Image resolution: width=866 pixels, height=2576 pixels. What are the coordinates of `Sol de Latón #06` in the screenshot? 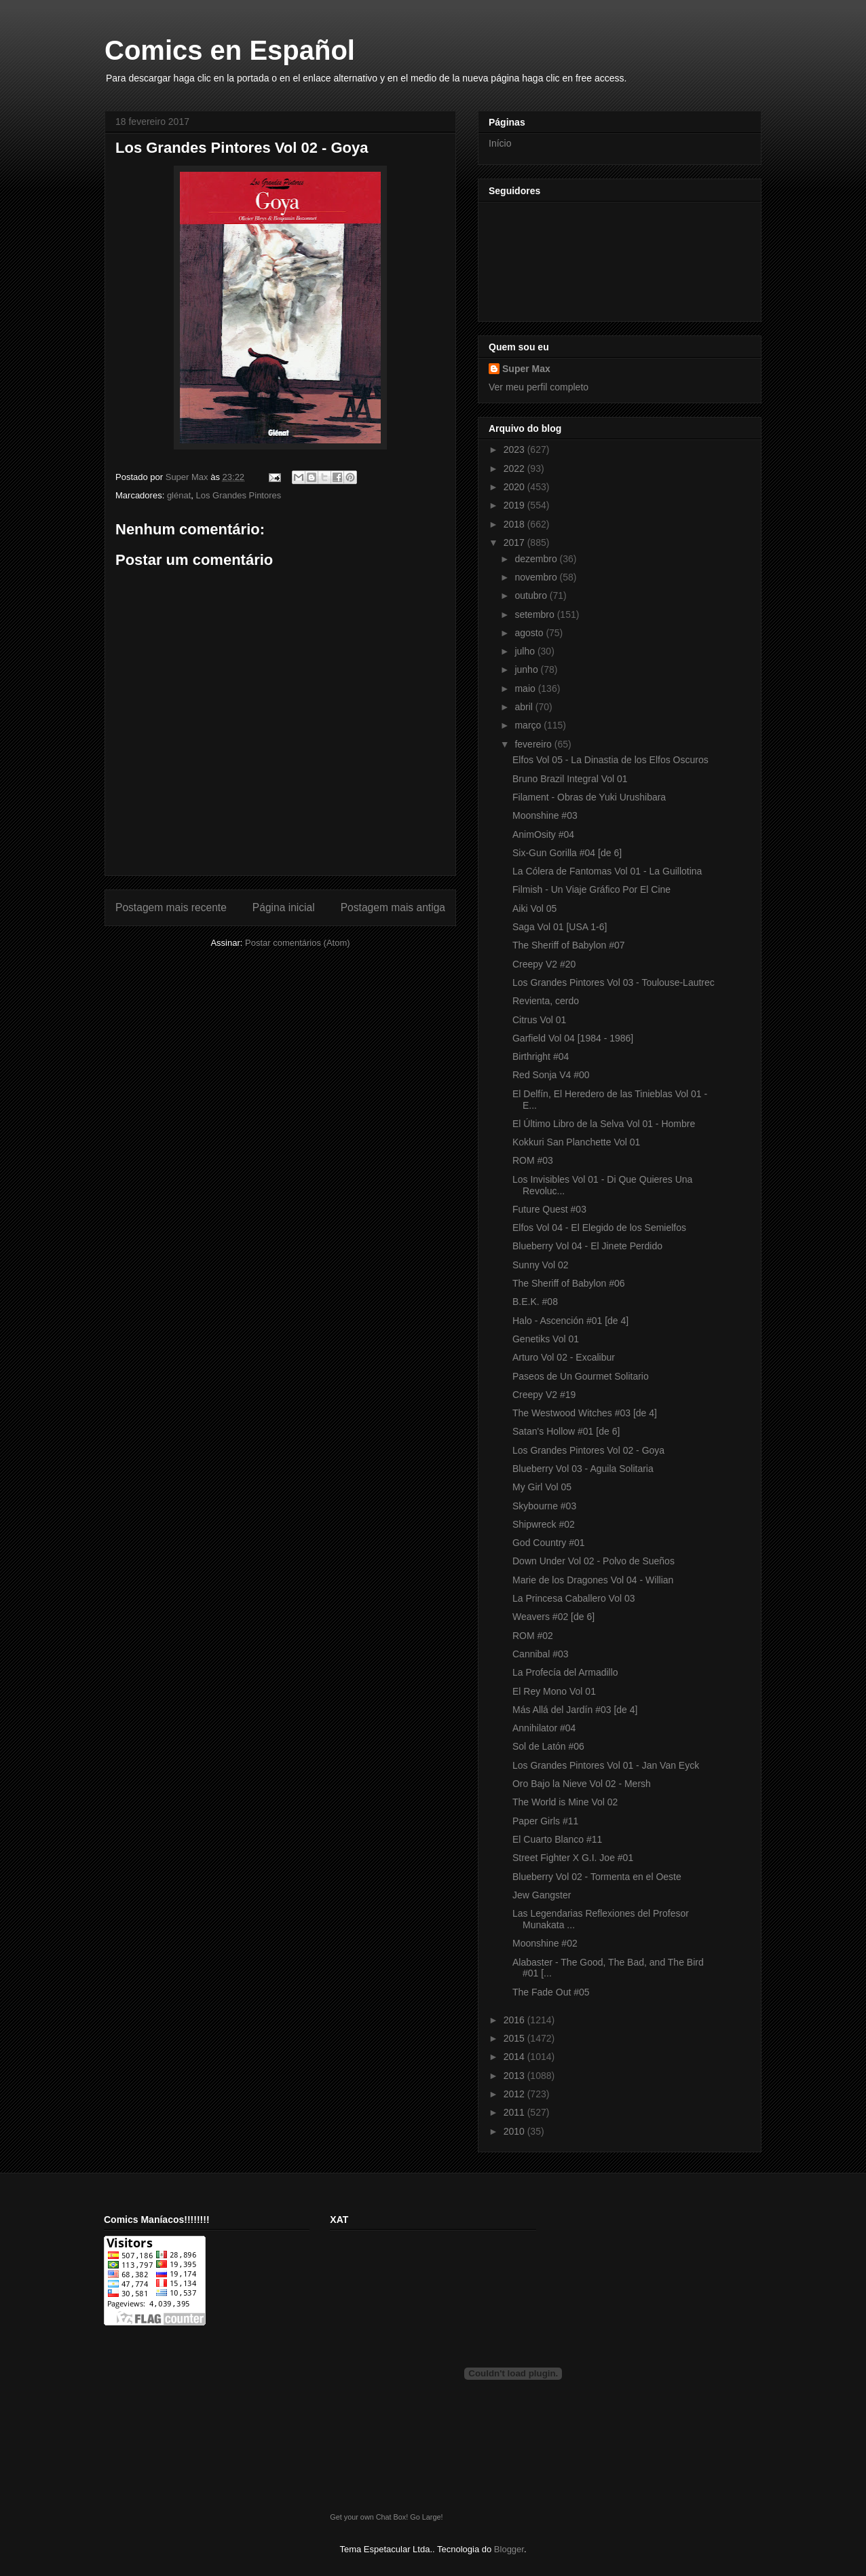 It's located at (548, 1746).